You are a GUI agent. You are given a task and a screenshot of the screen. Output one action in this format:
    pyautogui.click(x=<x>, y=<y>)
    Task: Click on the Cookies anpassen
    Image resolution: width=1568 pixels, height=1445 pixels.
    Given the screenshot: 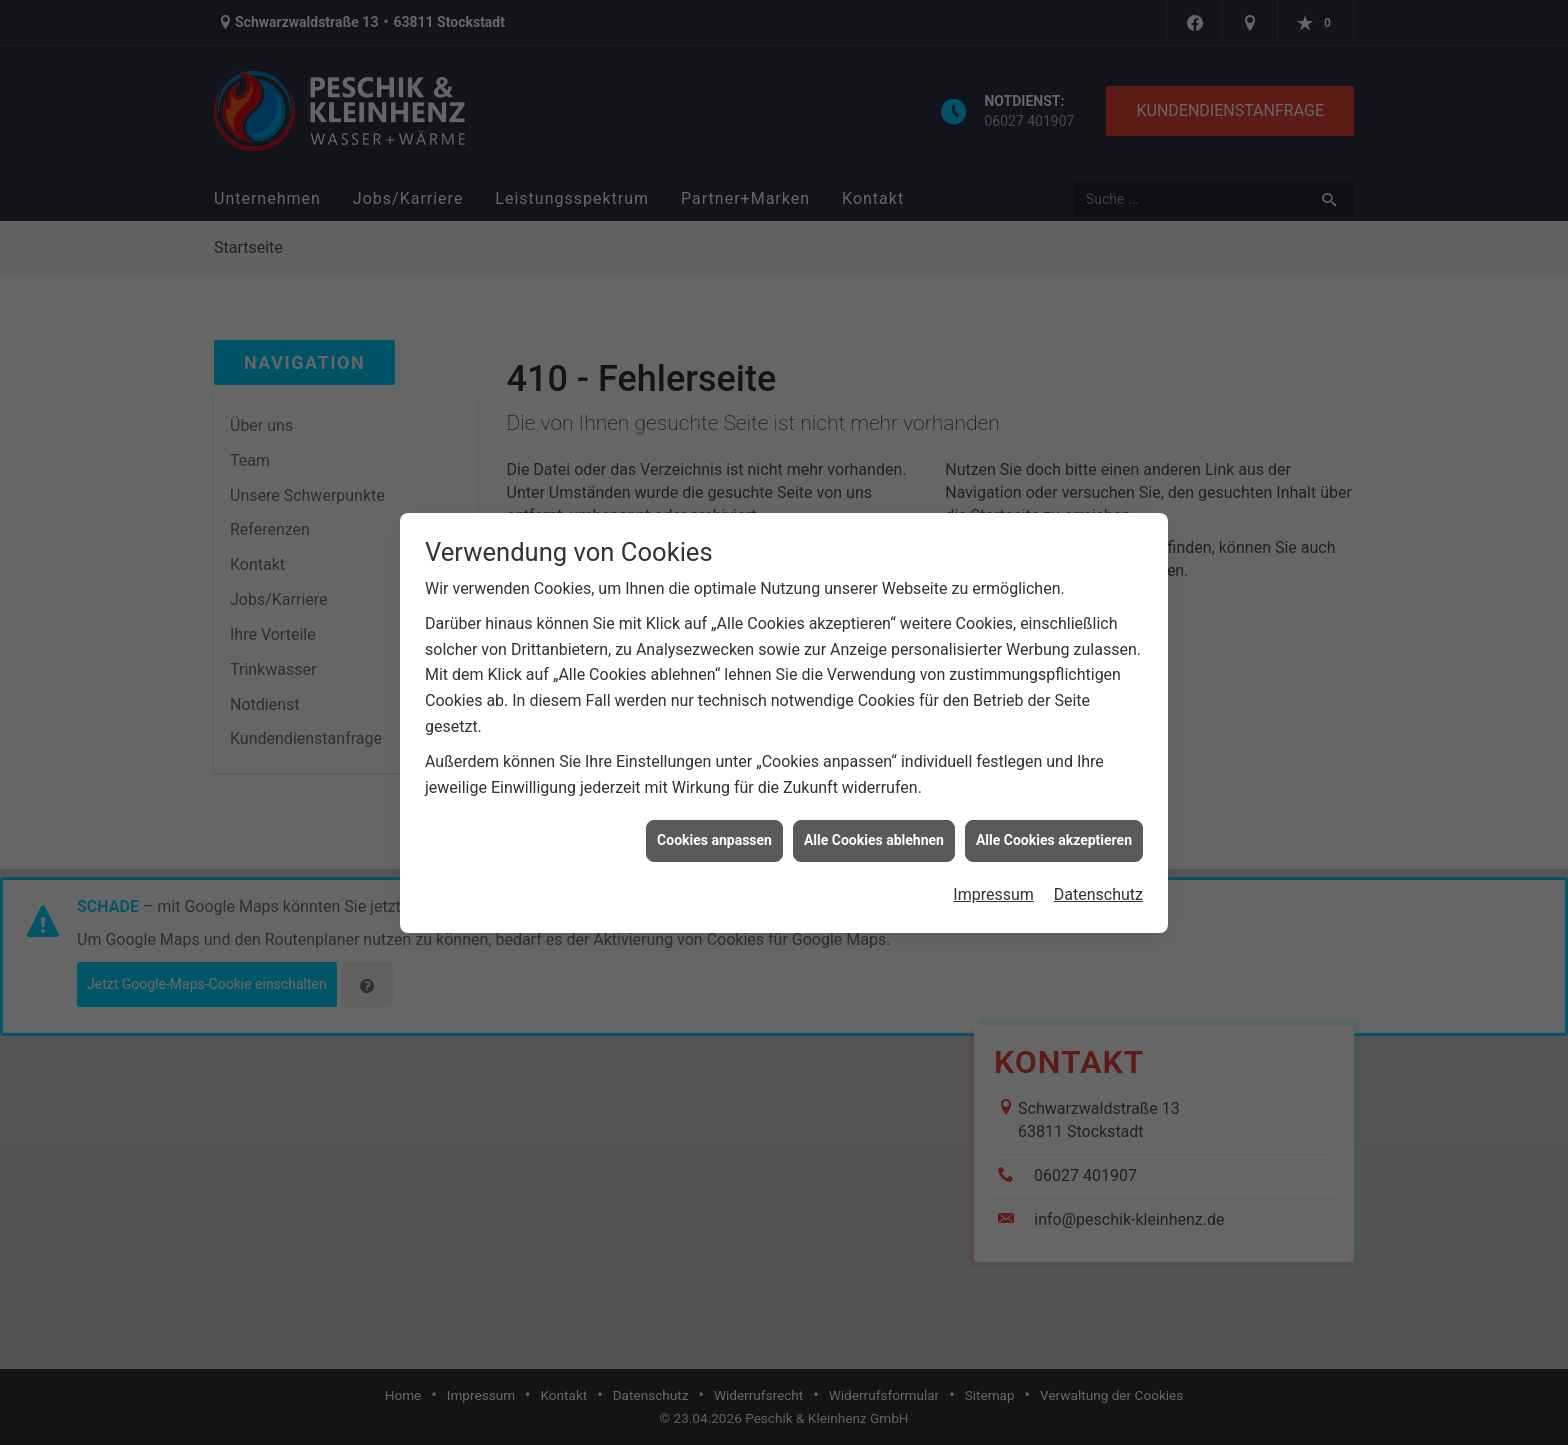 What is the action you would take?
    pyautogui.click(x=714, y=831)
    